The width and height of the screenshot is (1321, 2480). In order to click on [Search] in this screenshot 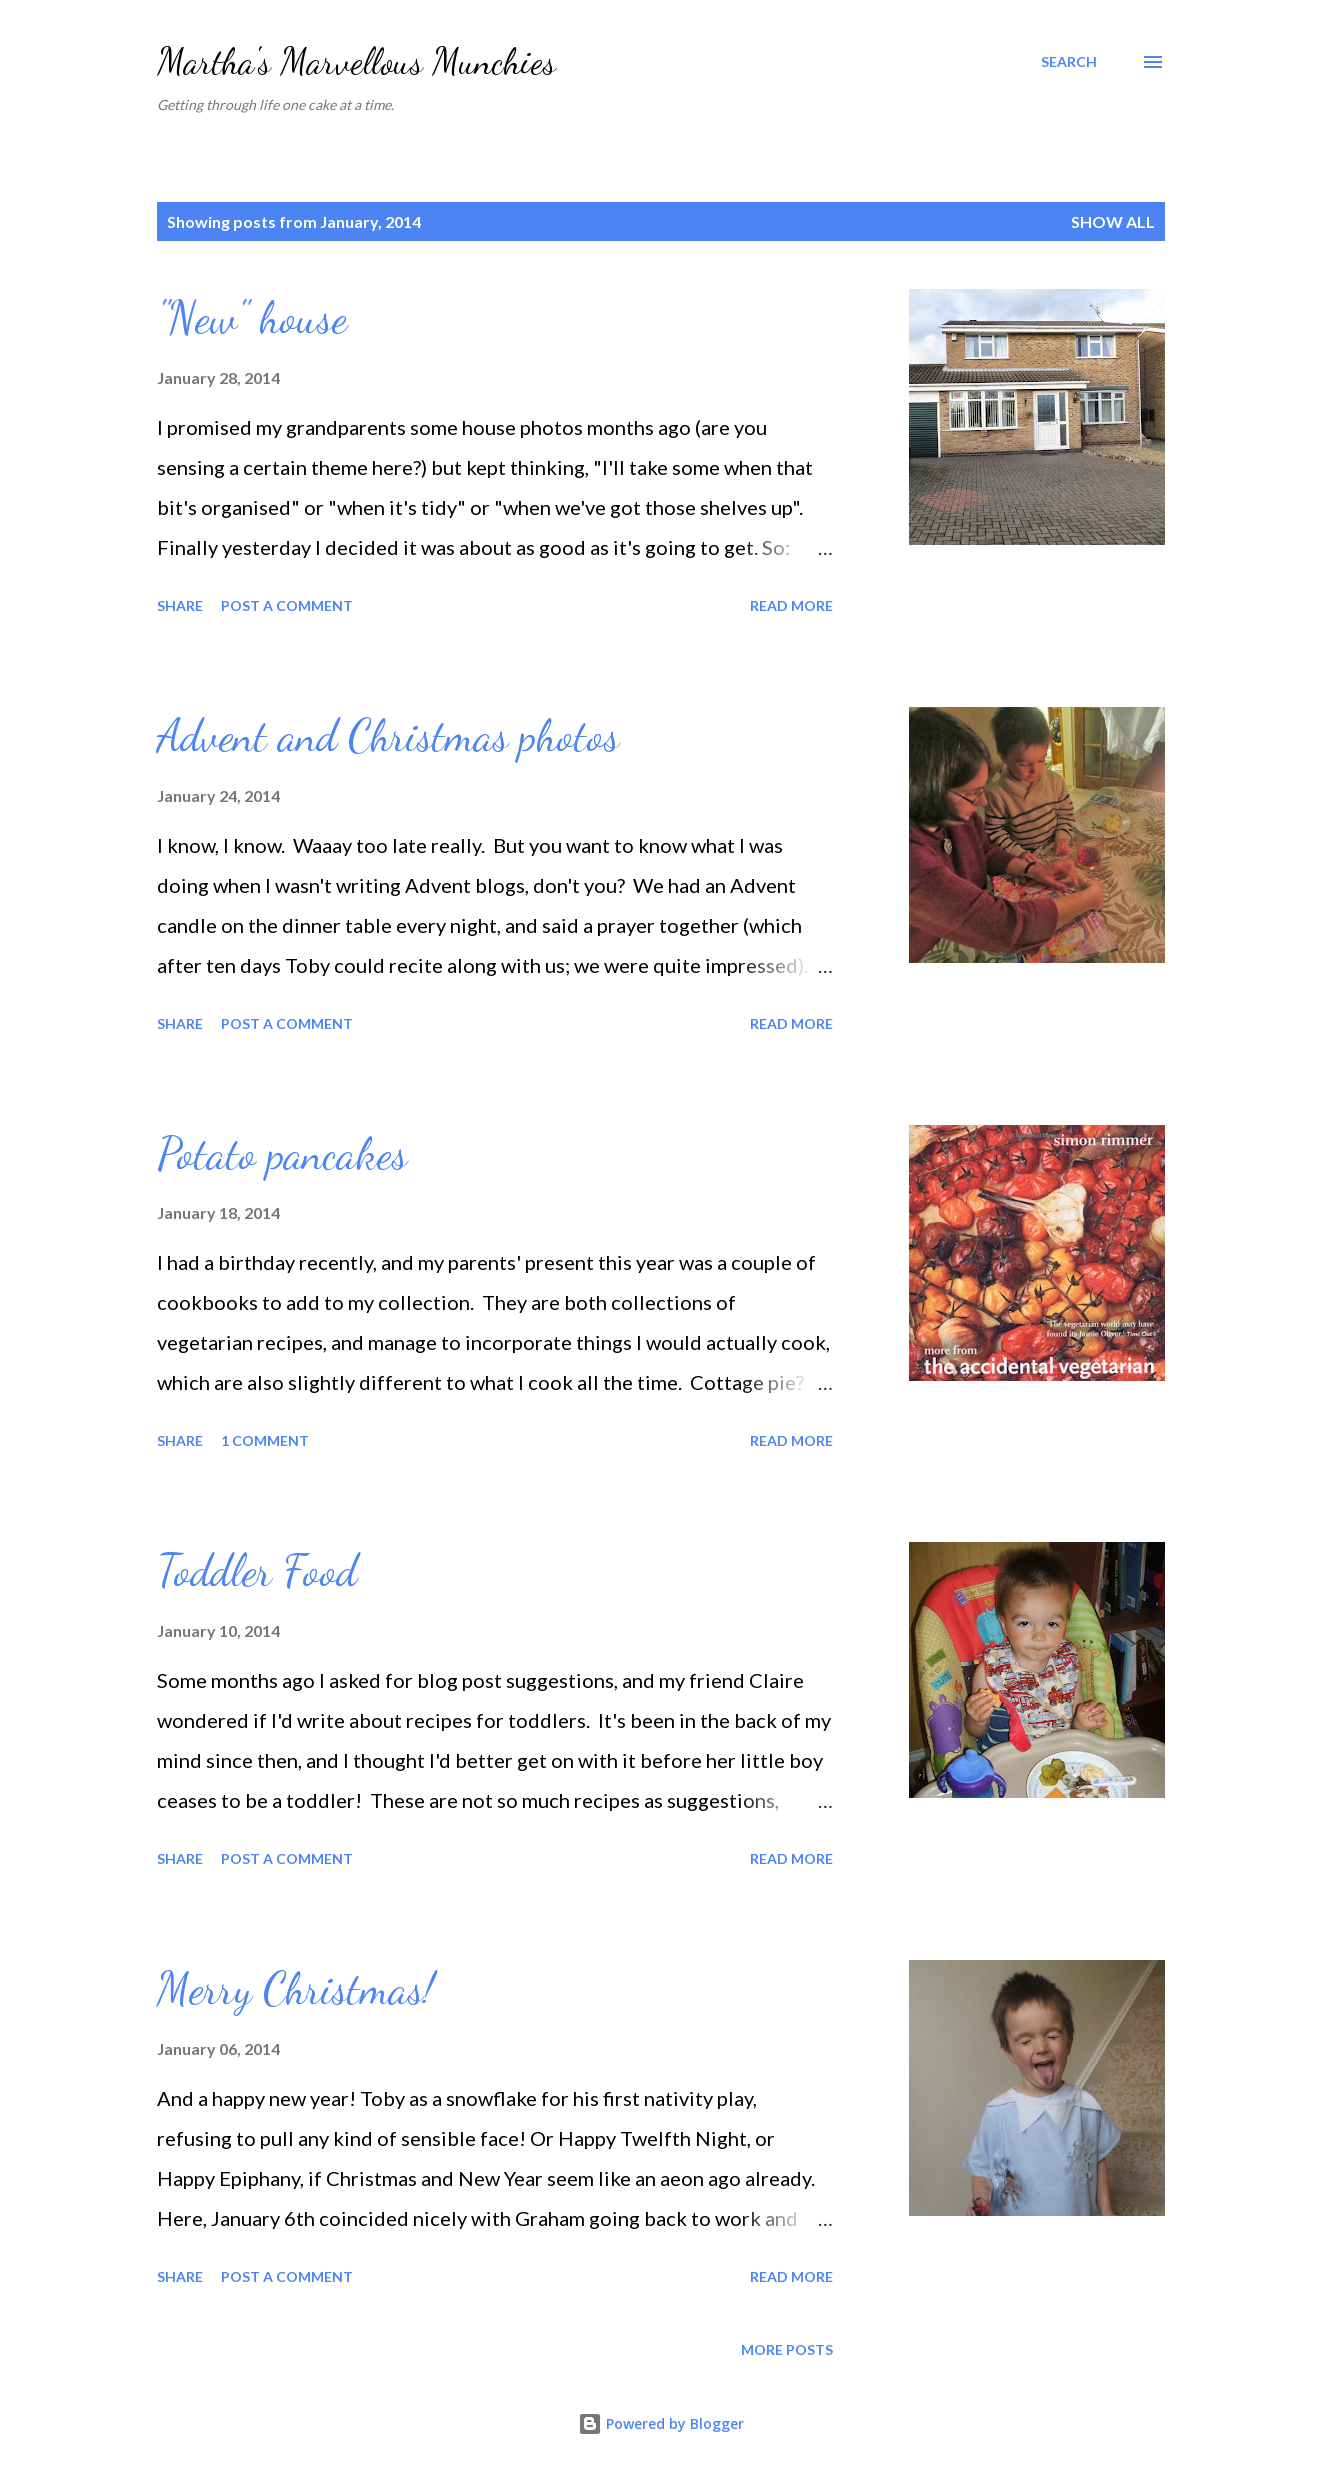, I will do `click(1069, 62)`.